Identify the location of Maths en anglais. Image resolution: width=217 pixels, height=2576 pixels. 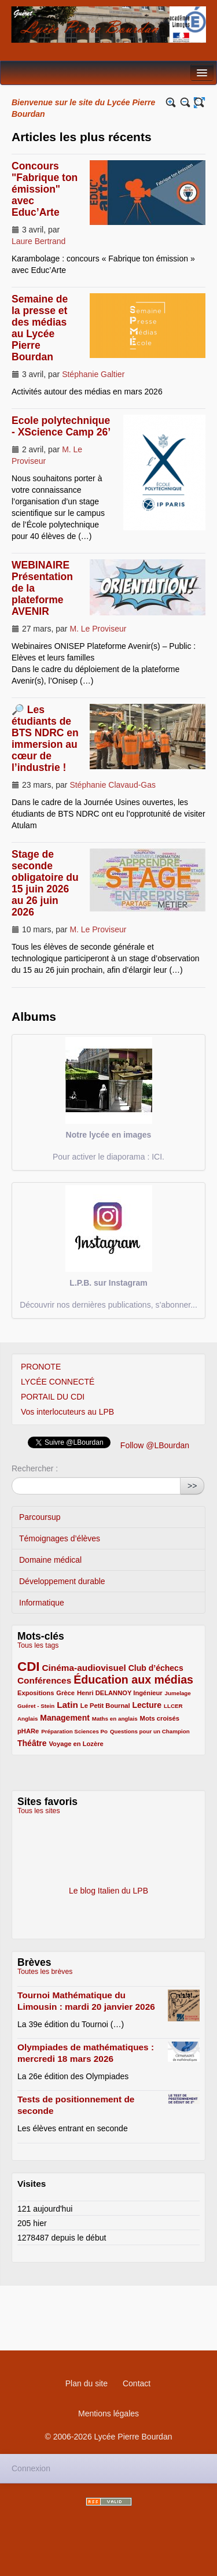
(115, 1718).